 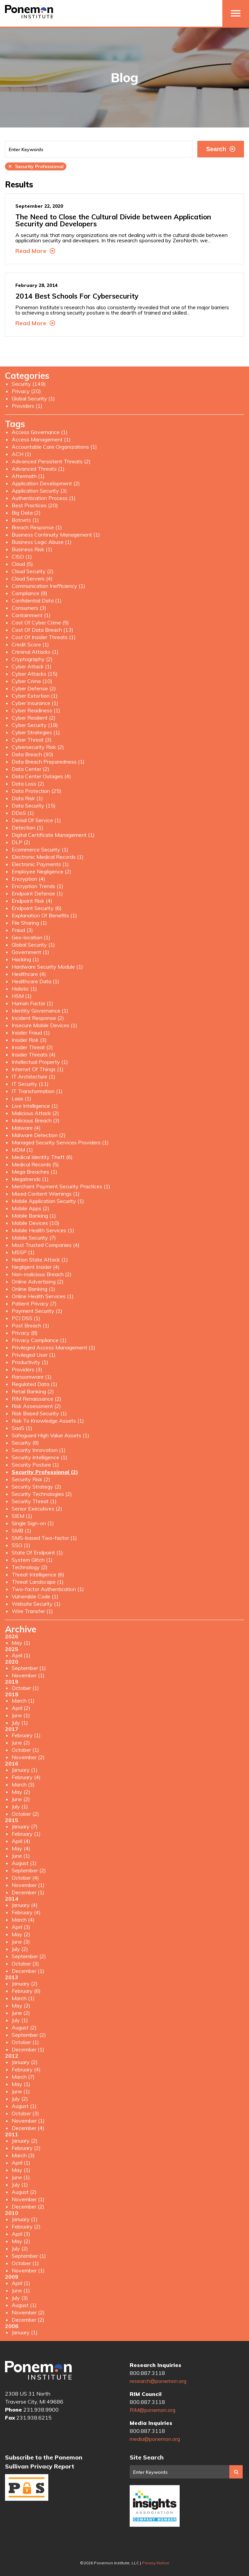 What do you see at coordinates (25, 959) in the screenshot?
I see `Hacking (1)` at bounding box center [25, 959].